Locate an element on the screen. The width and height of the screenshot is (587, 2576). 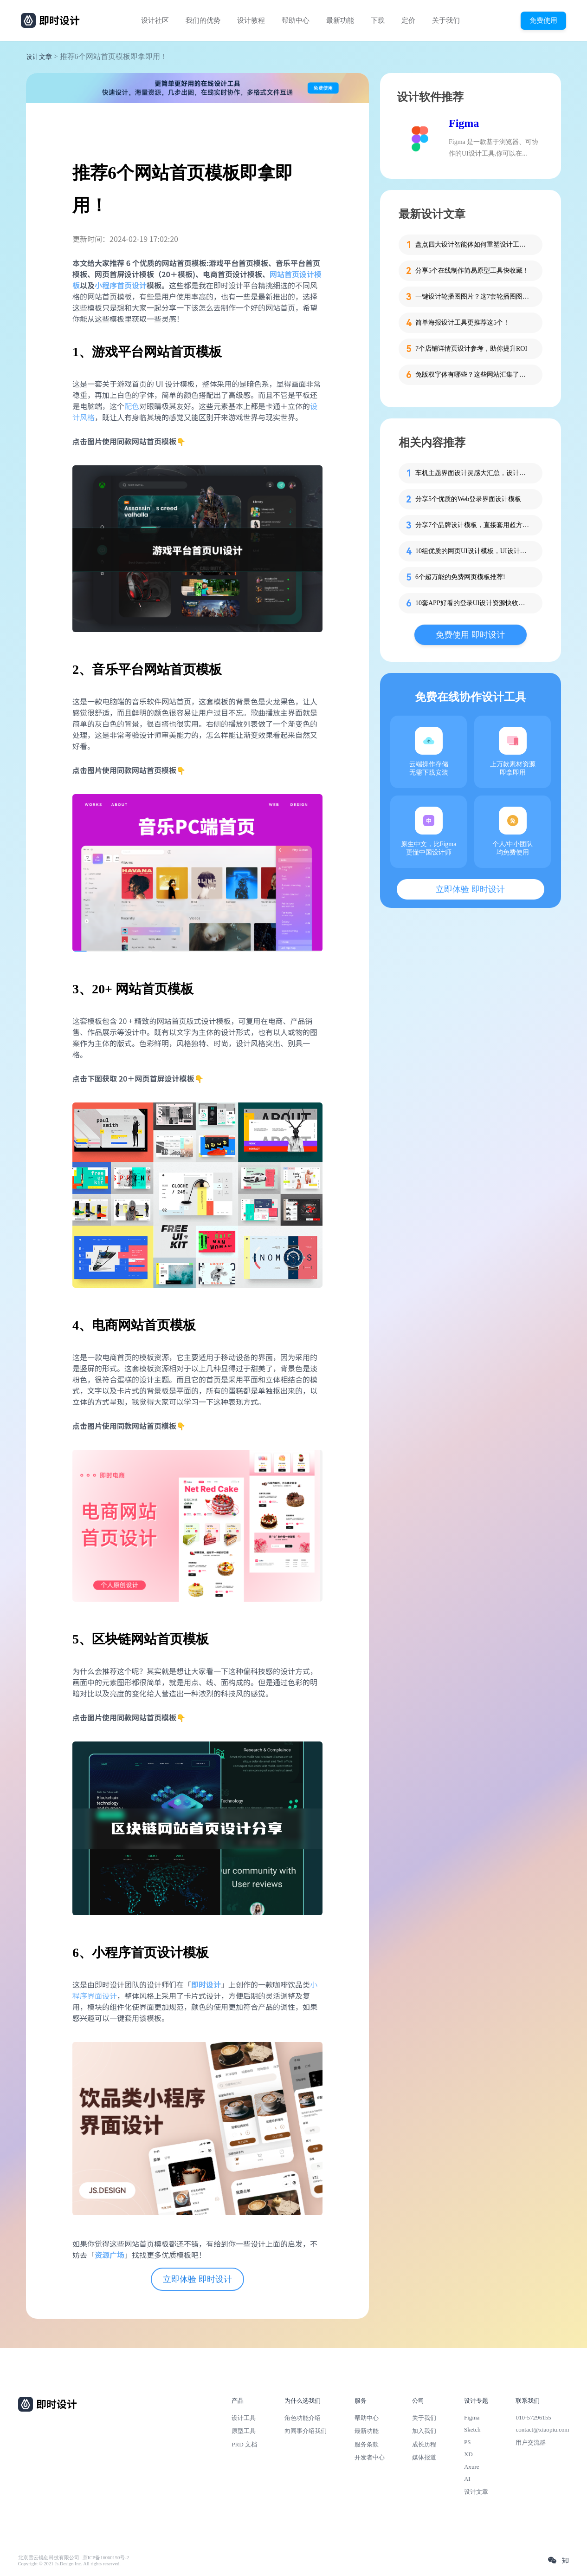
角色功能介绍 is located at coordinates (302, 2417).